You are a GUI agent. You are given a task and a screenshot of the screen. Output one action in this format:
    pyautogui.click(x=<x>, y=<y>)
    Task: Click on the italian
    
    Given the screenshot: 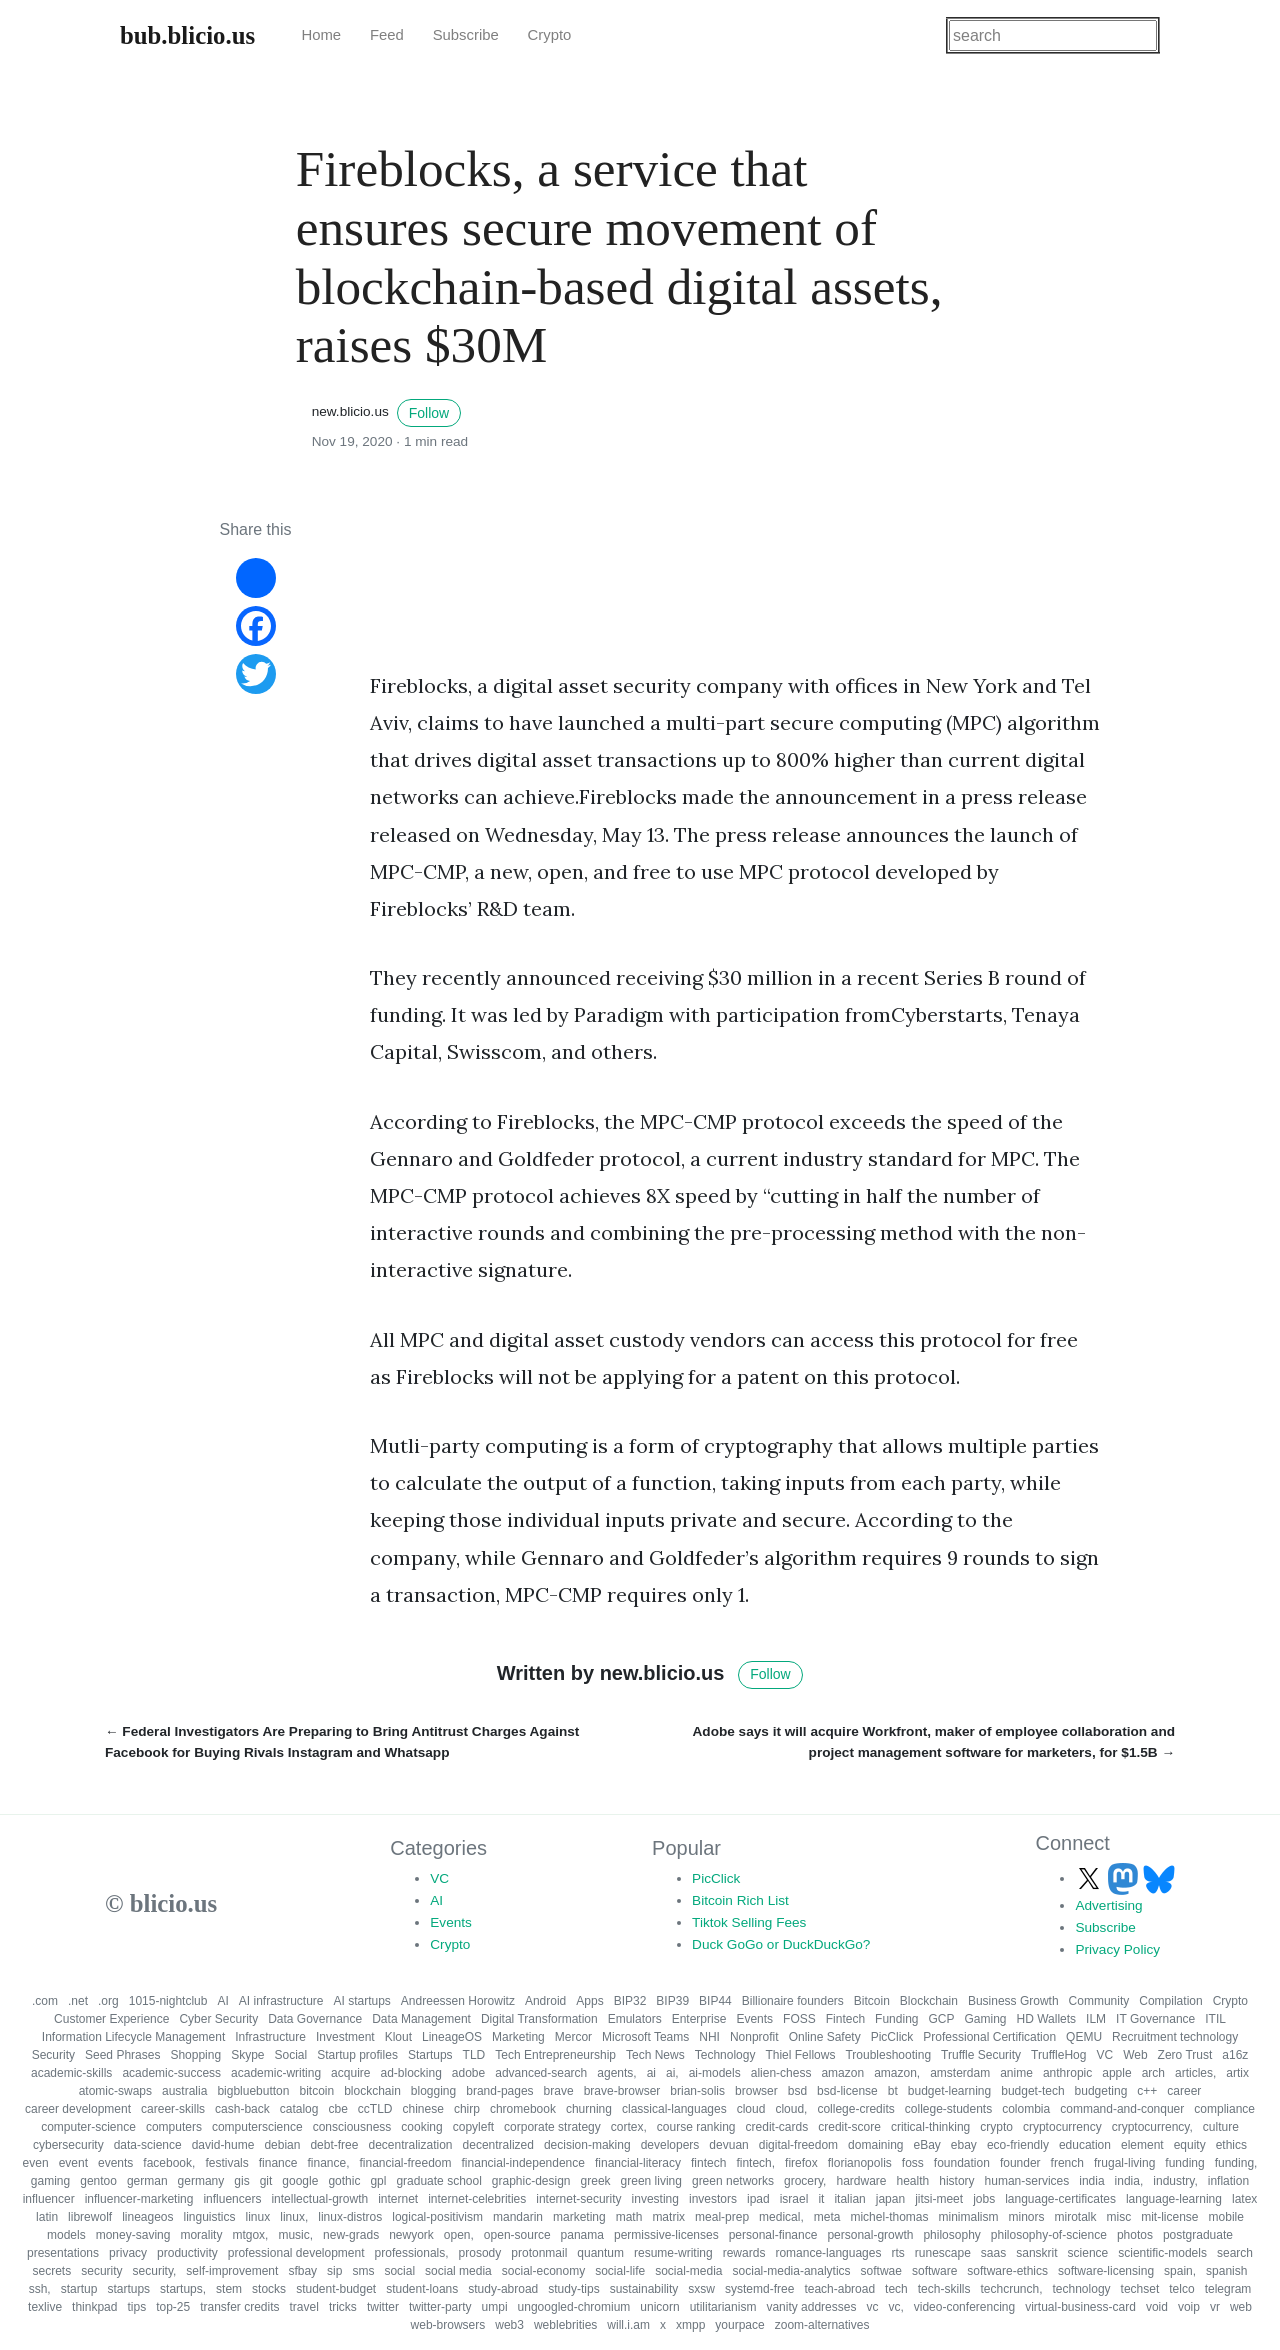 What is the action you would take?
    pyautogui.click(x=849, y=2199)
    